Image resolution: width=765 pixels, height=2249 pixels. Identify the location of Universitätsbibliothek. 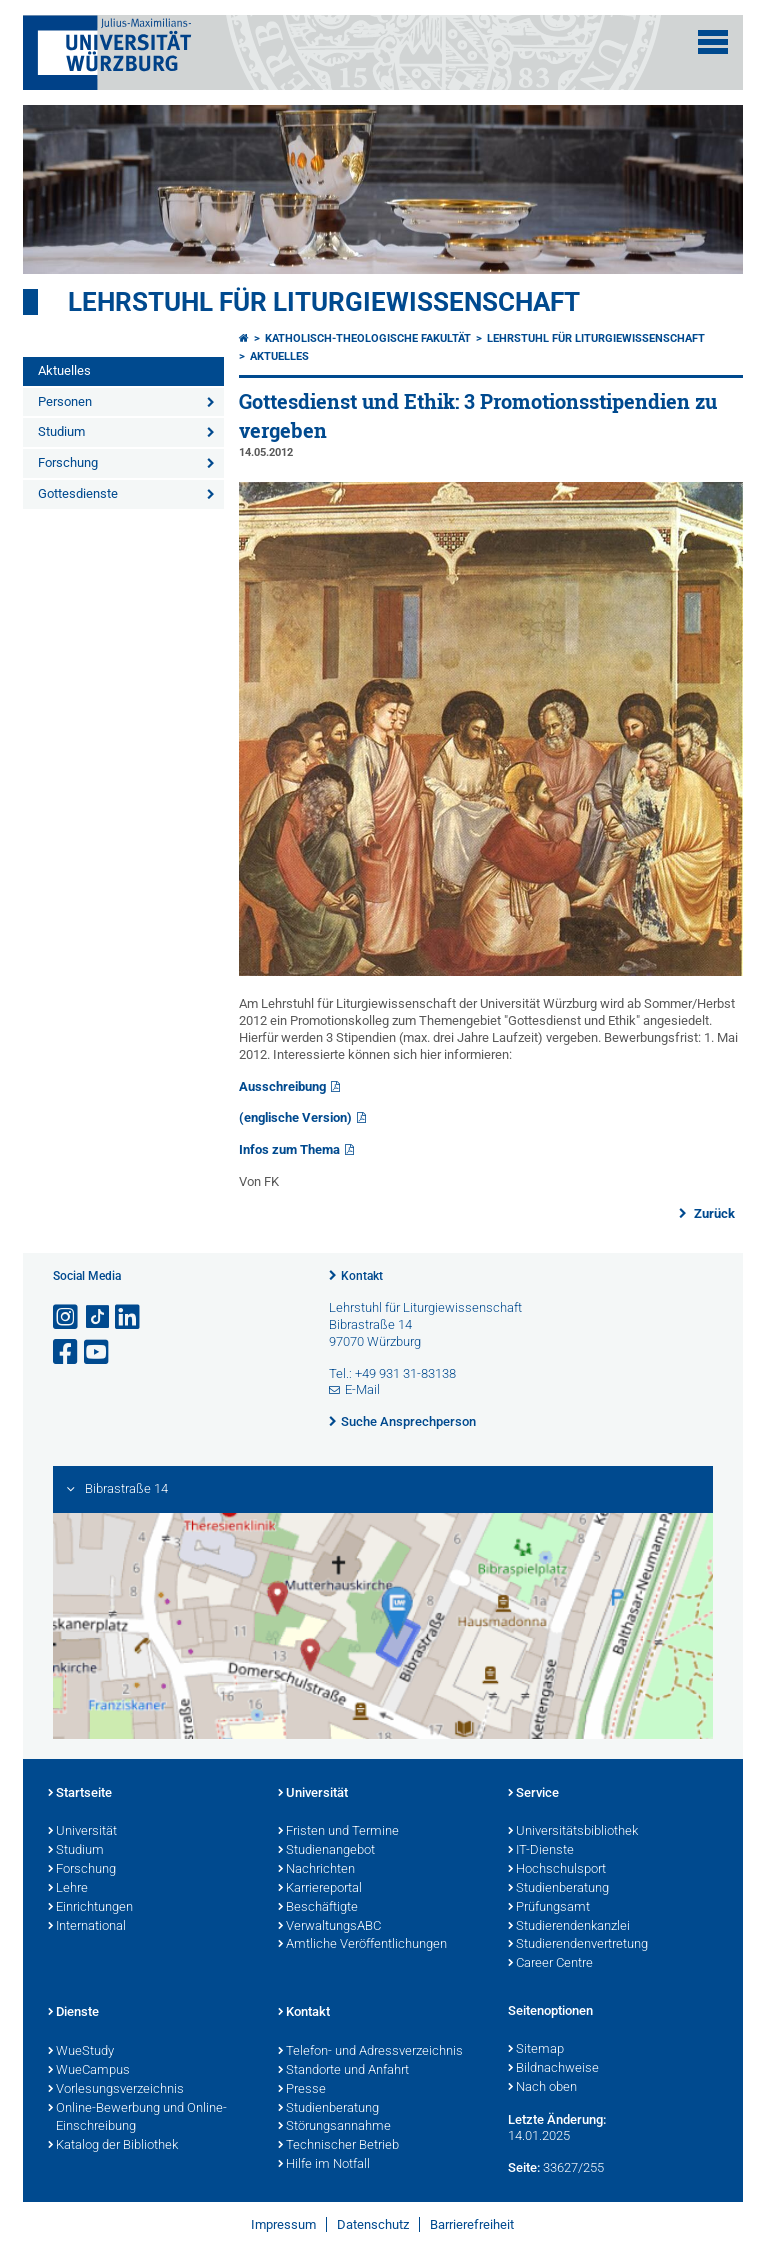
(573, 1832).